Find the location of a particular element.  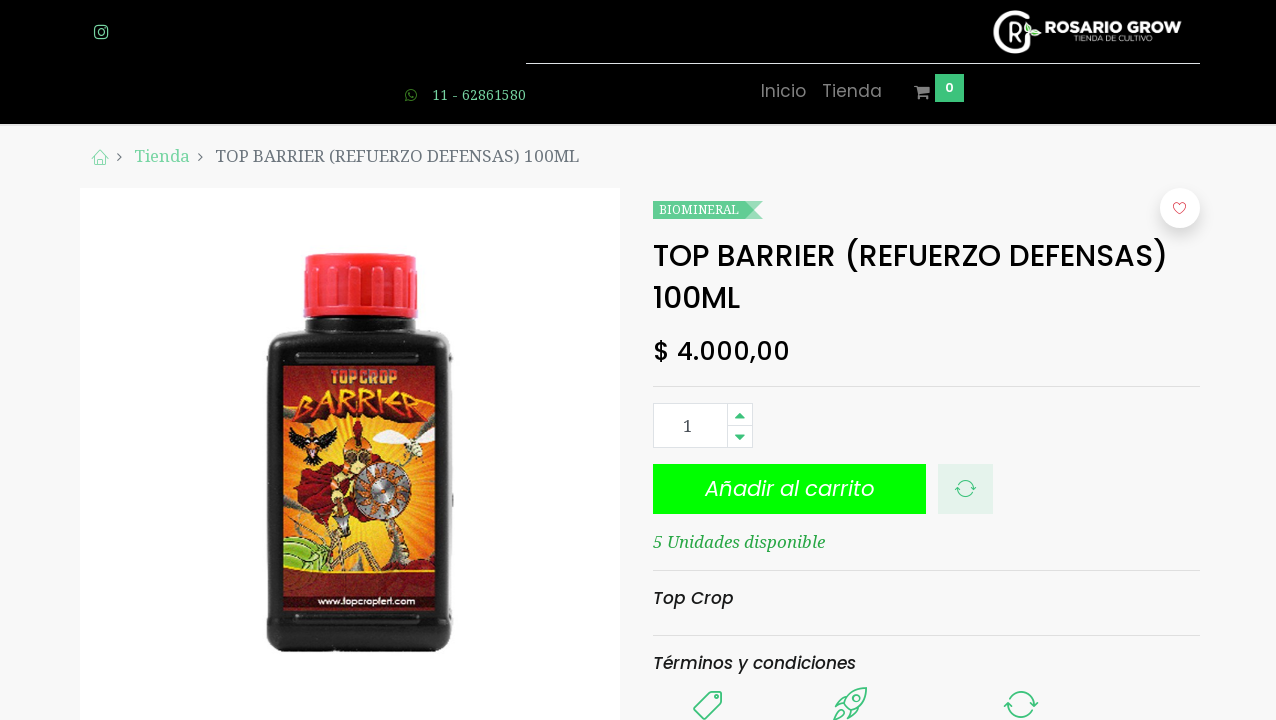

Términos y condiciones is located at coordinates (754, 663).